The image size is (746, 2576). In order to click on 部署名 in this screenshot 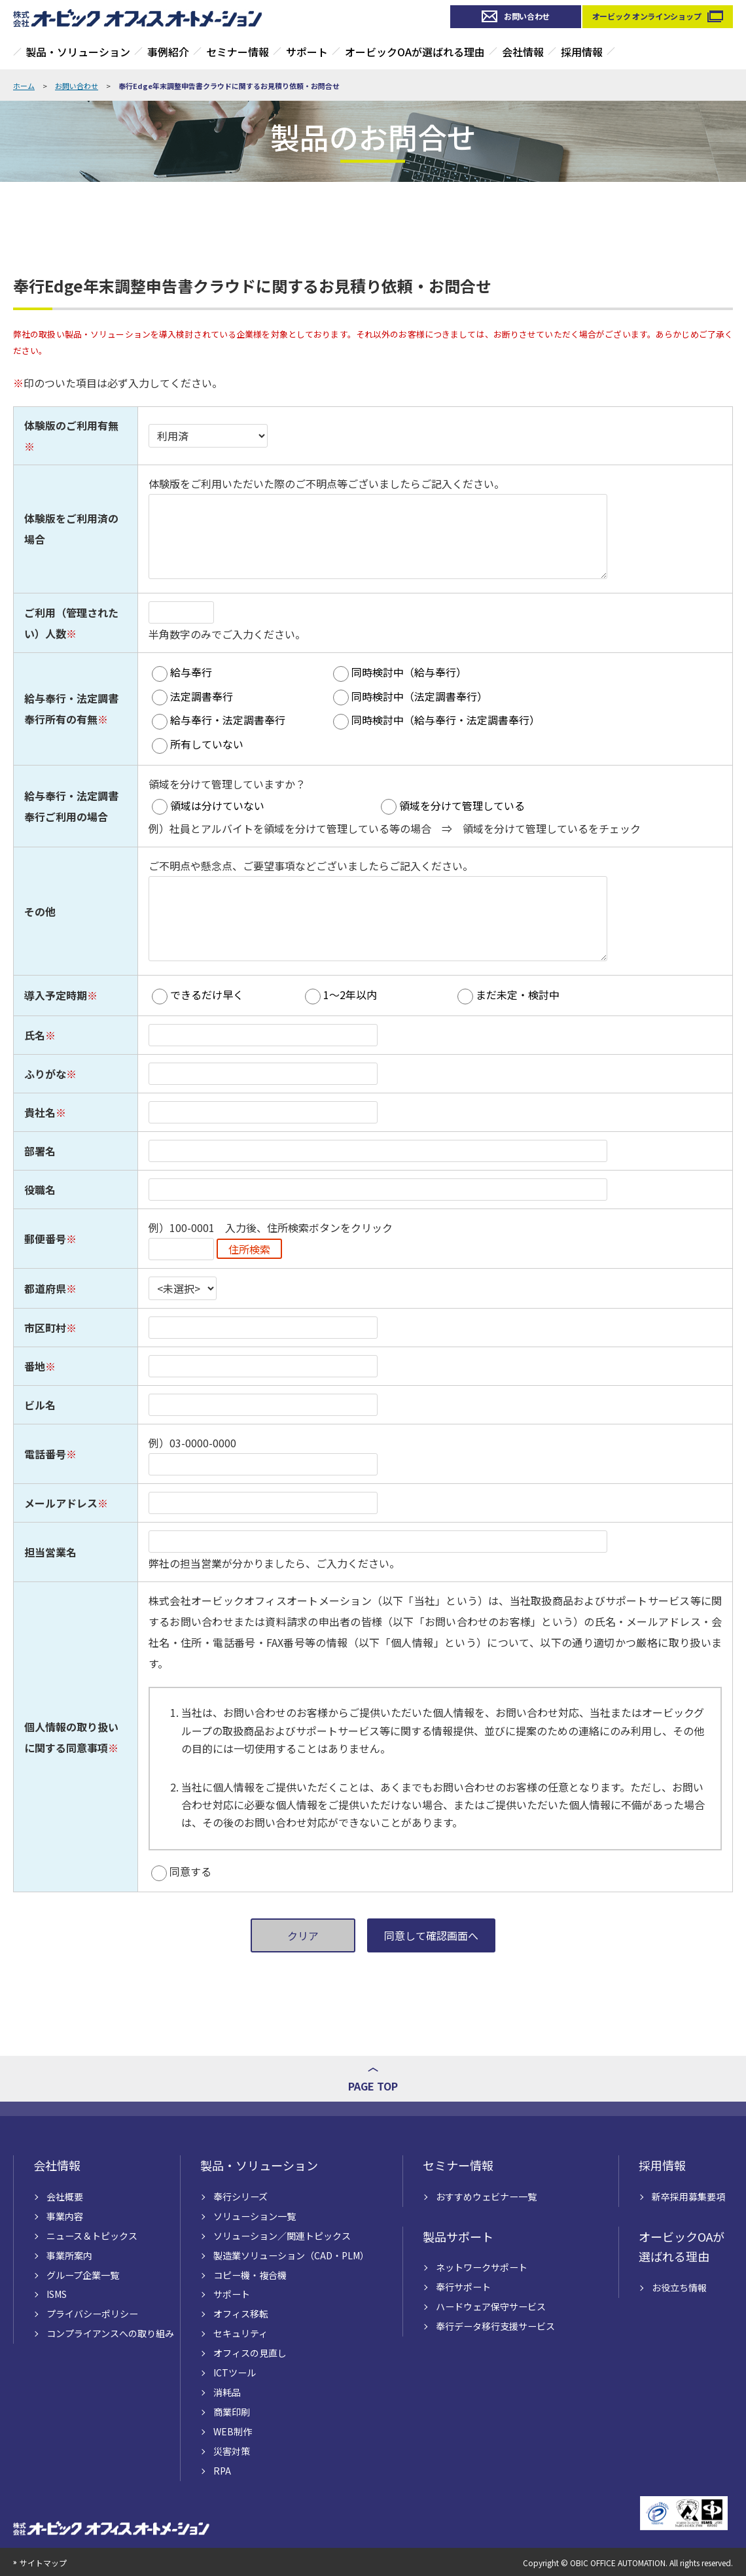, I will do `click(40, 1151)`.